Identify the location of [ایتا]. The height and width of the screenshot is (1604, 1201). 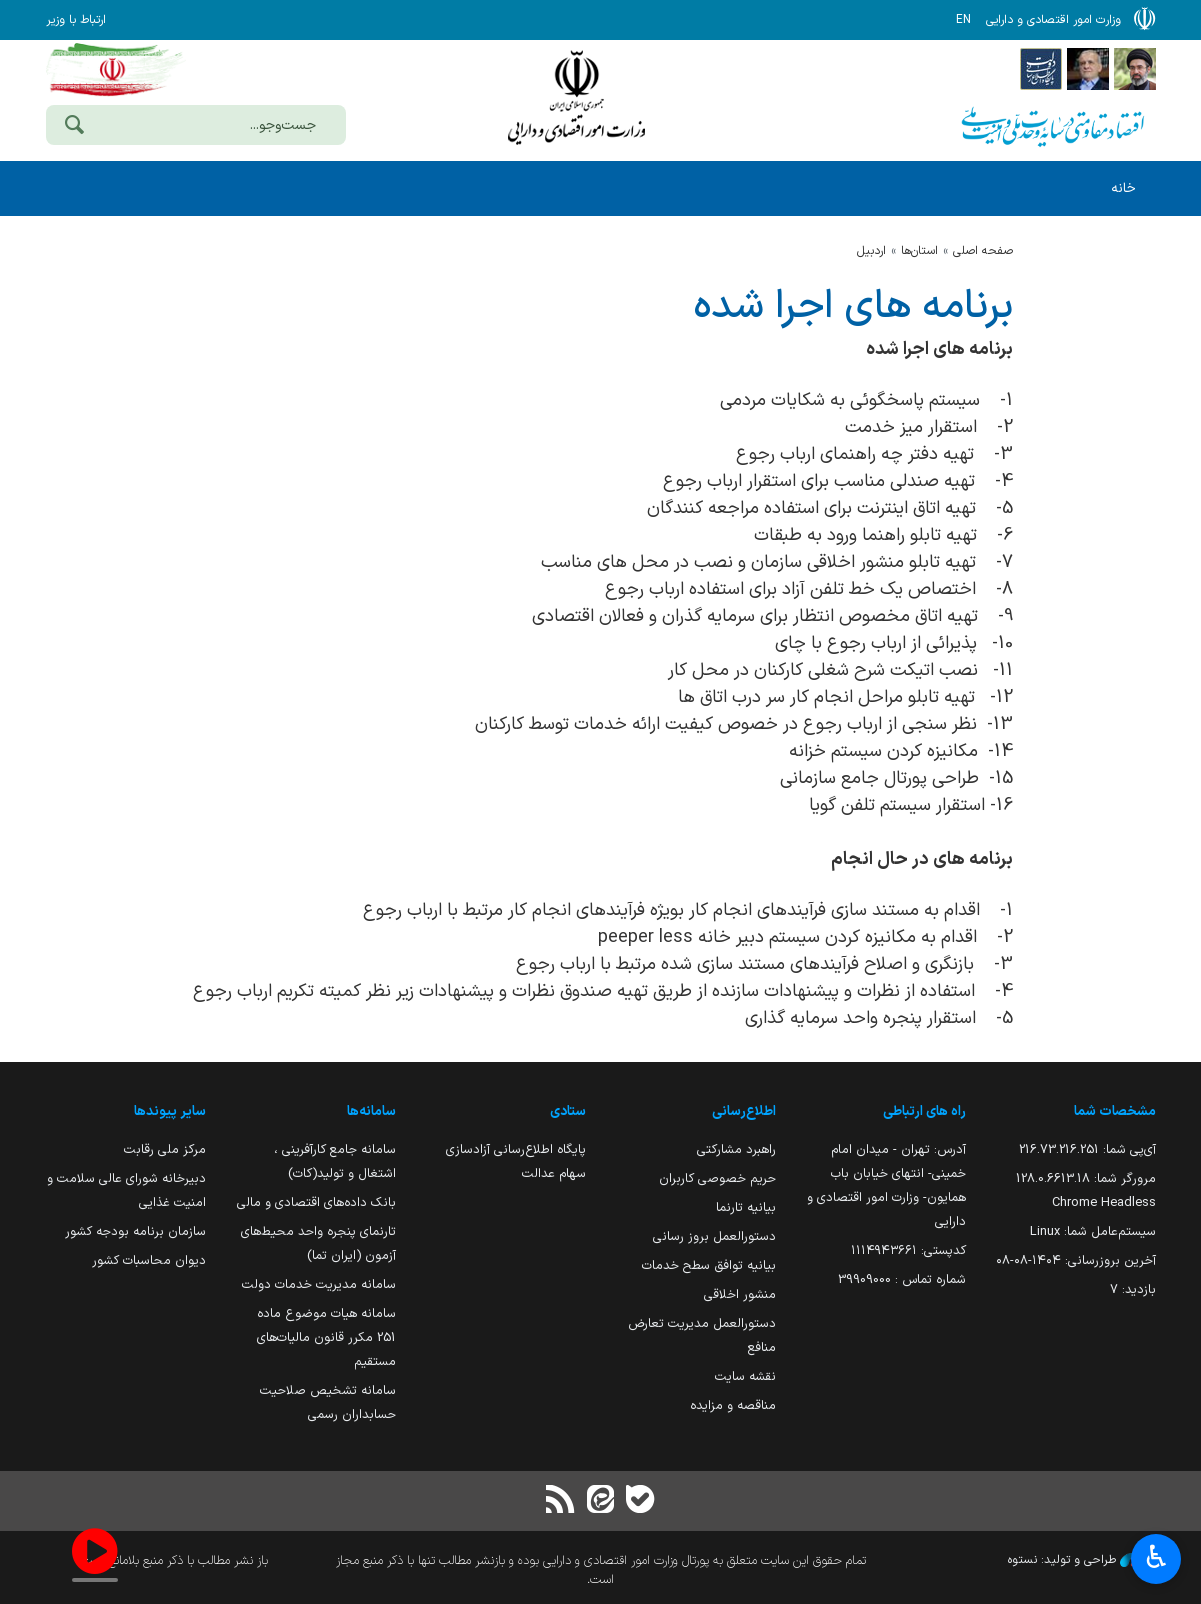
(600, 1501).